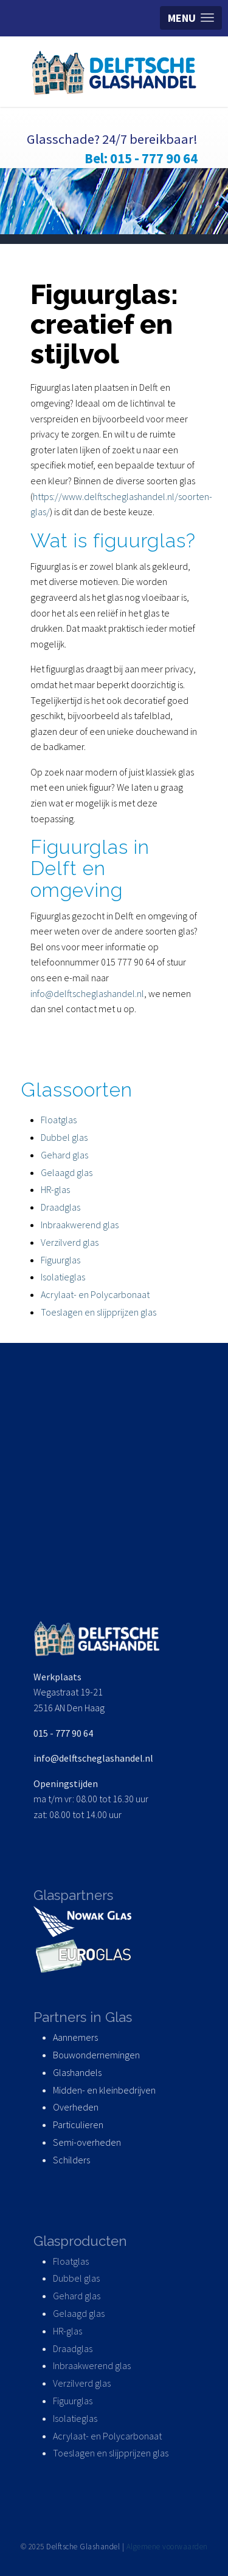  Describe the element at coordinates (80, 1225) in the screenshot. I see `Inbraakwerend glas` at that location.